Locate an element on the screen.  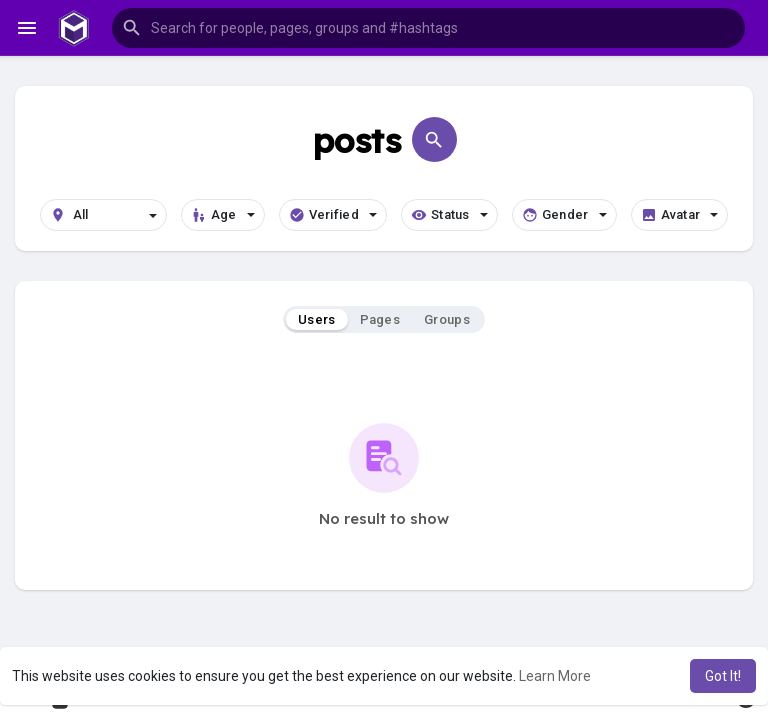
Verified [button] is located at coordinates (333, 215).